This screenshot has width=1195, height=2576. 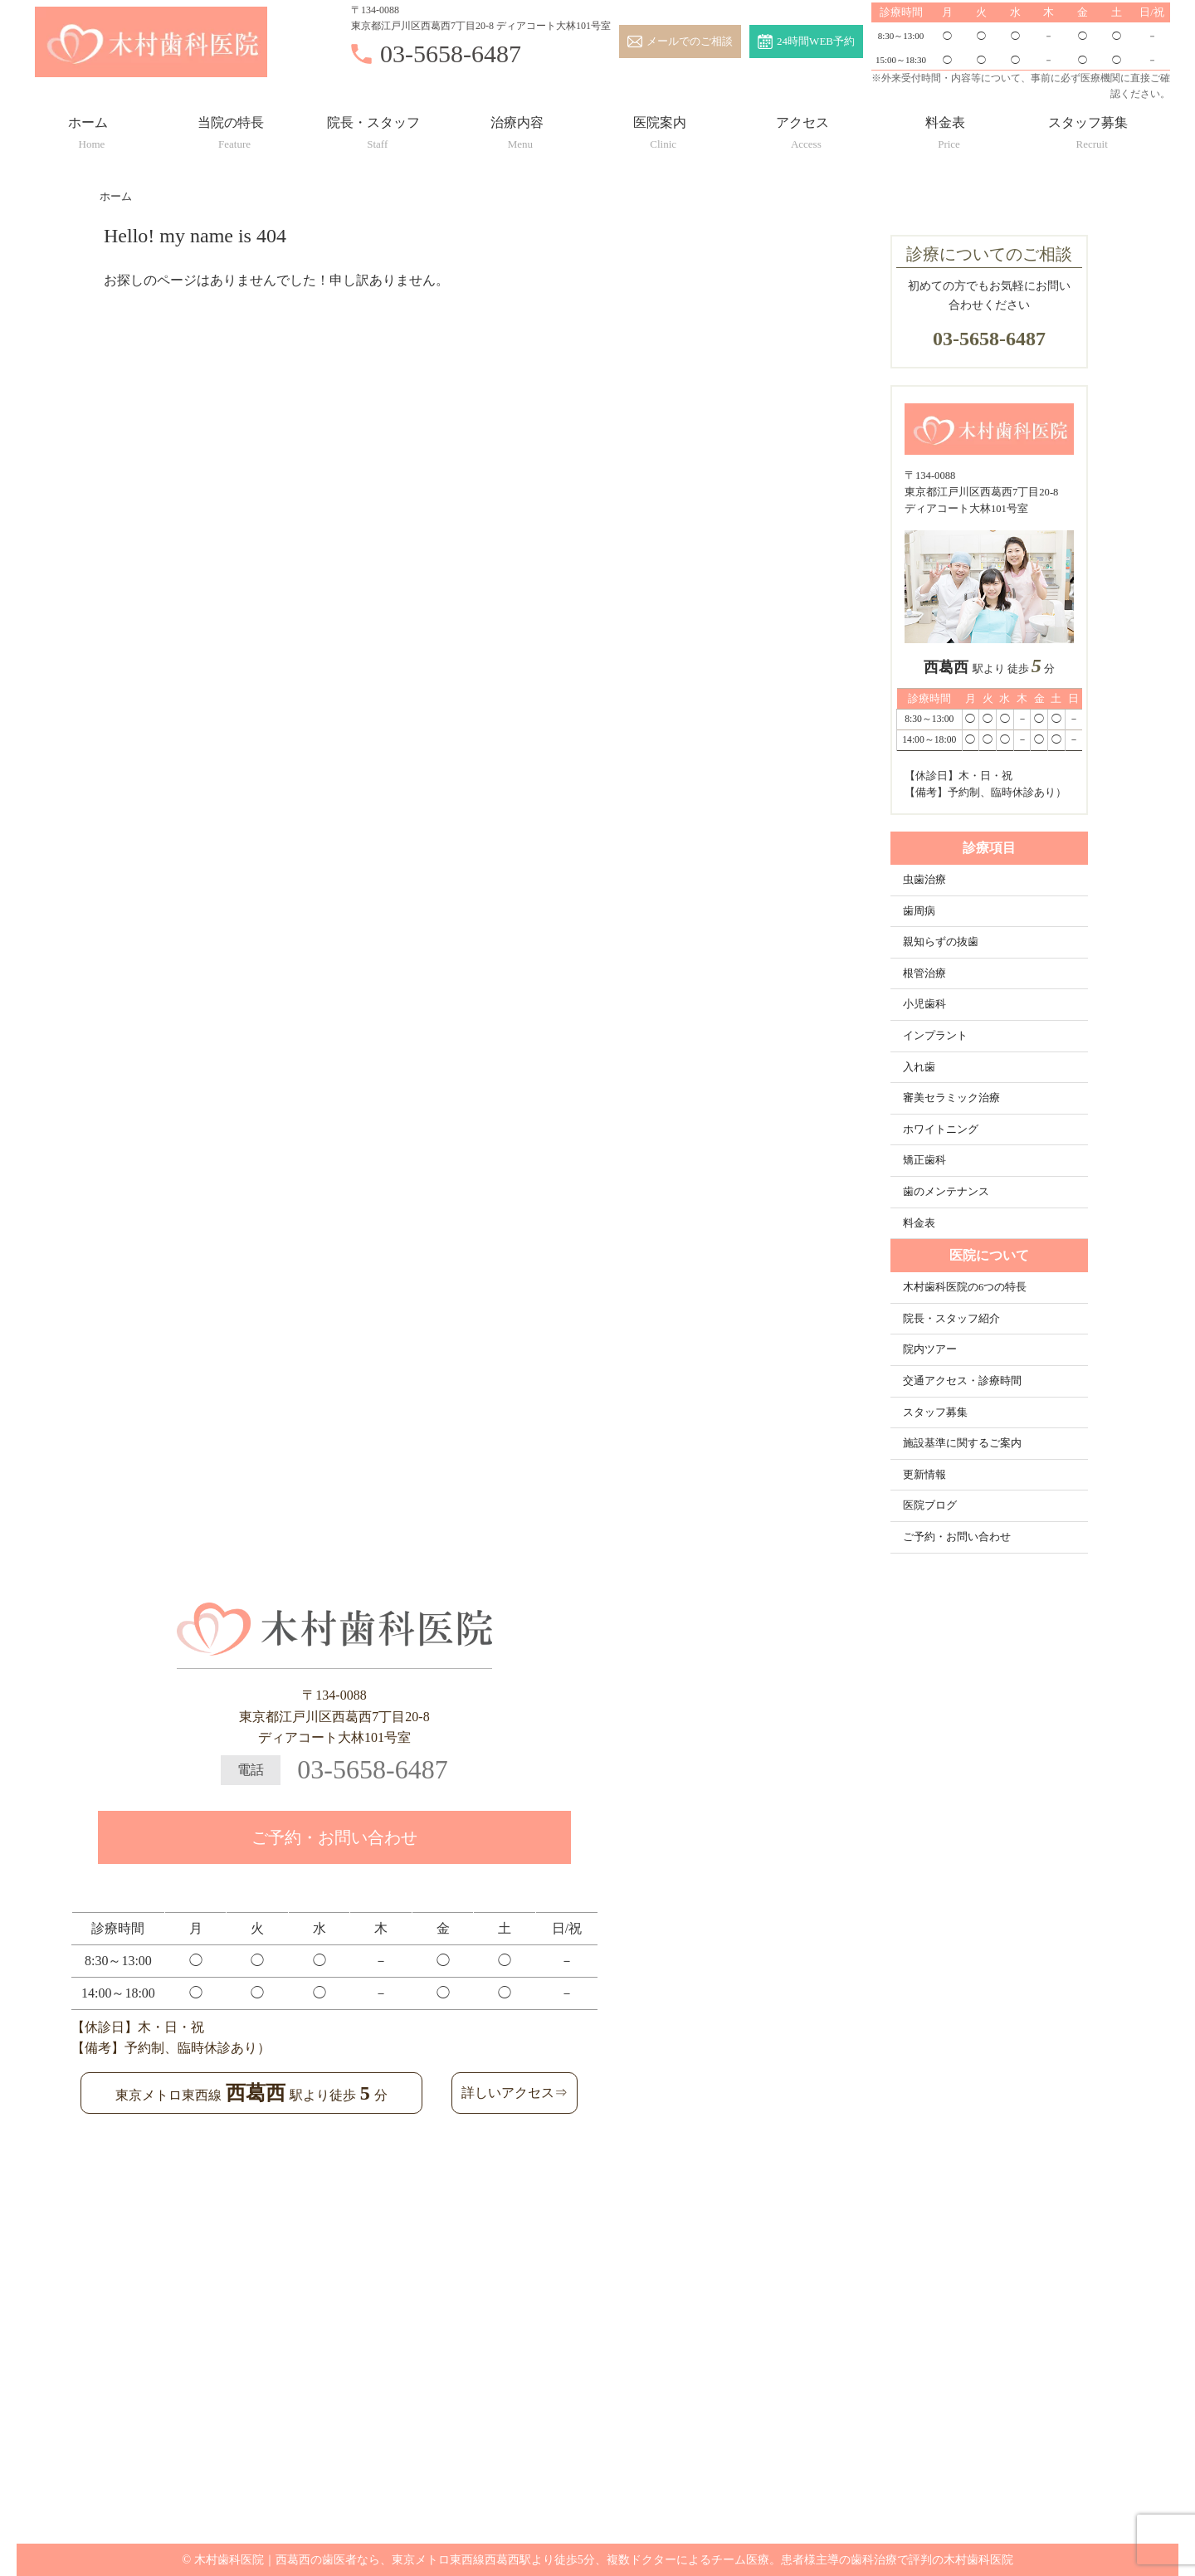 I want to click on アクセス, so click(x=802, y=129).